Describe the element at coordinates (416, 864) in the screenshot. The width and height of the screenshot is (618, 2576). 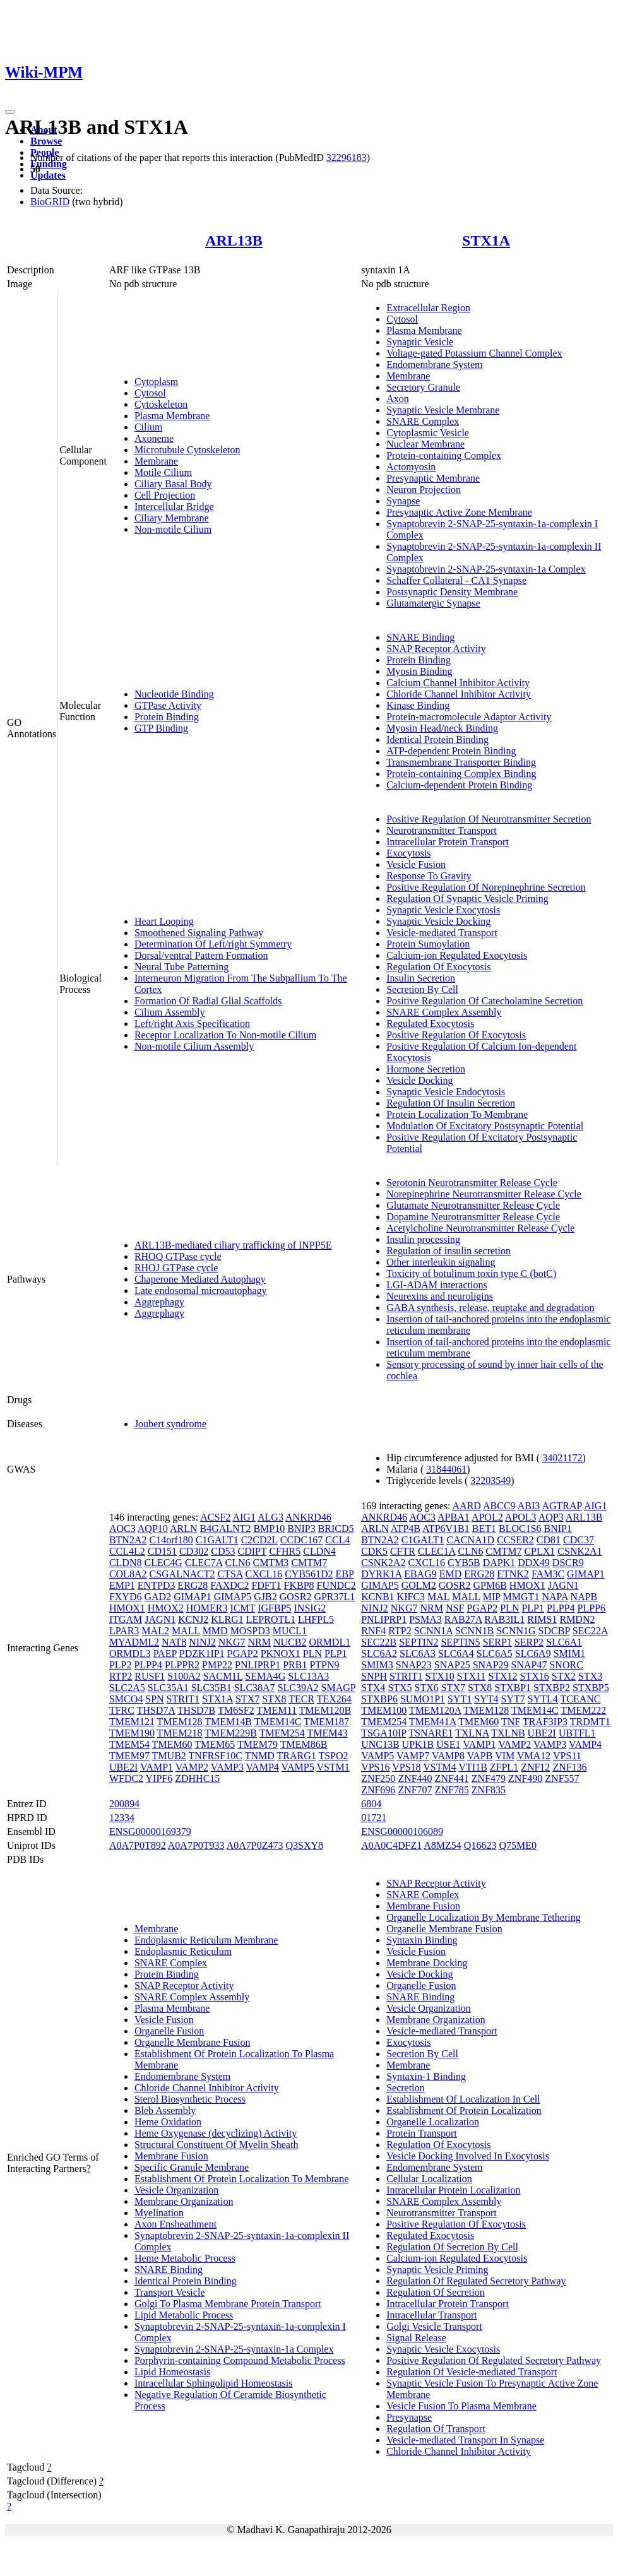
I see `Vesicle Fusion` at that location.